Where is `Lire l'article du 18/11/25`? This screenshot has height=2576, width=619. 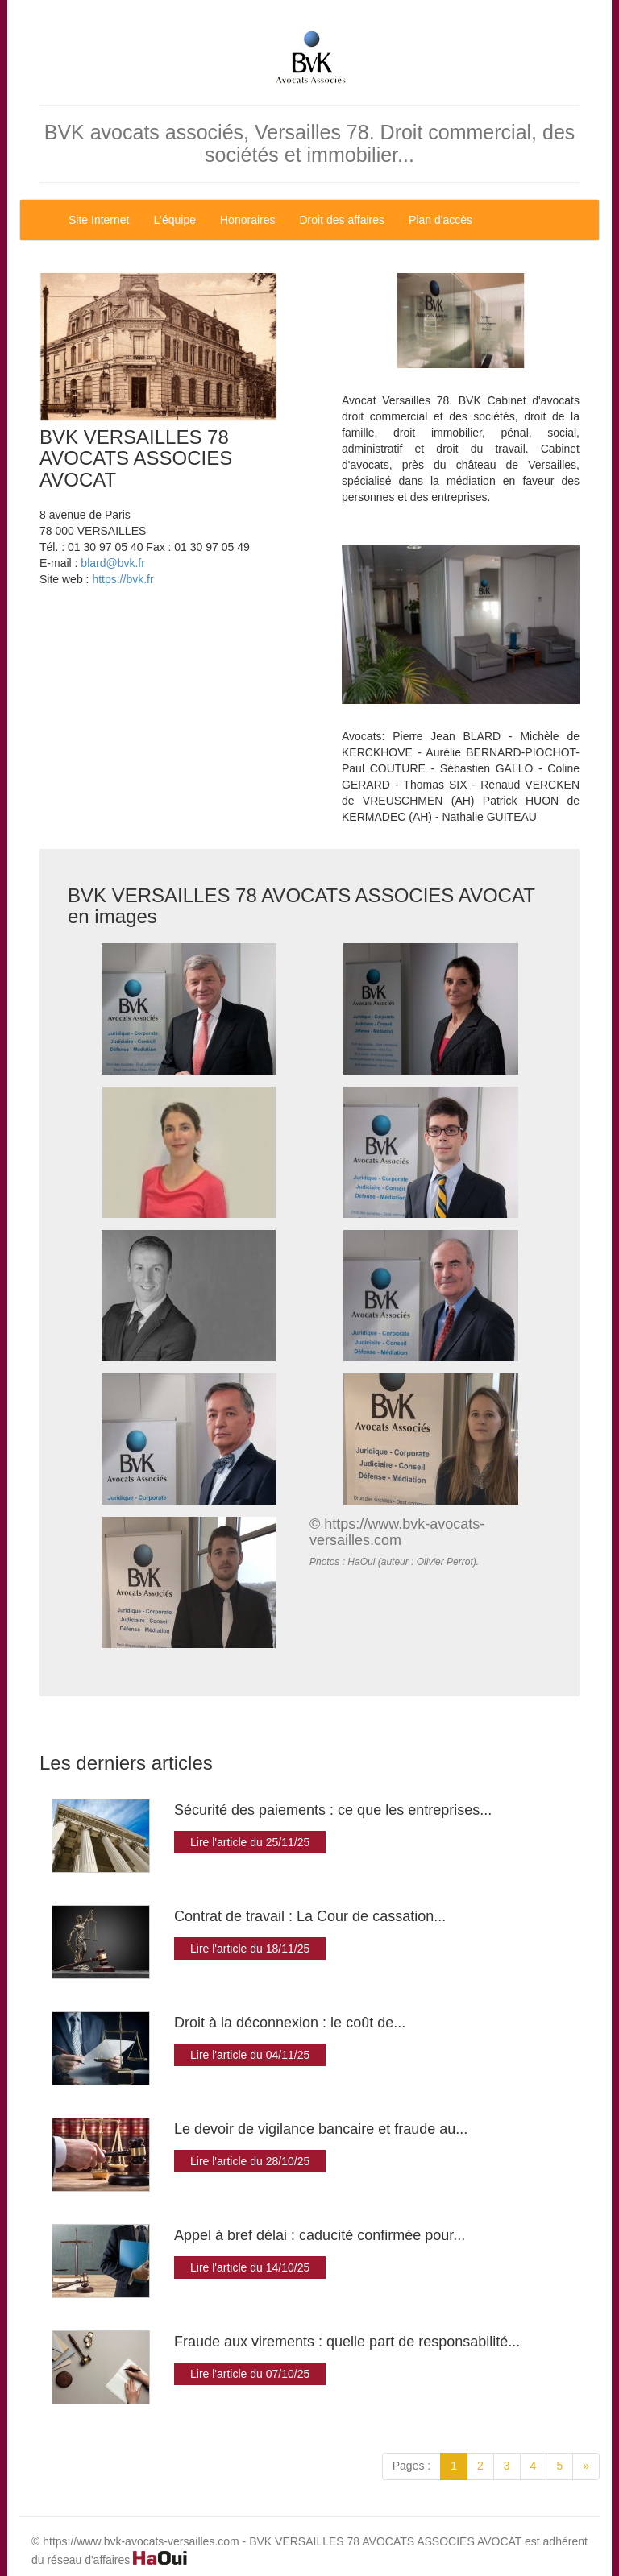
Lire l'article du 18/11/25 is located at coordinates (250, 1948).